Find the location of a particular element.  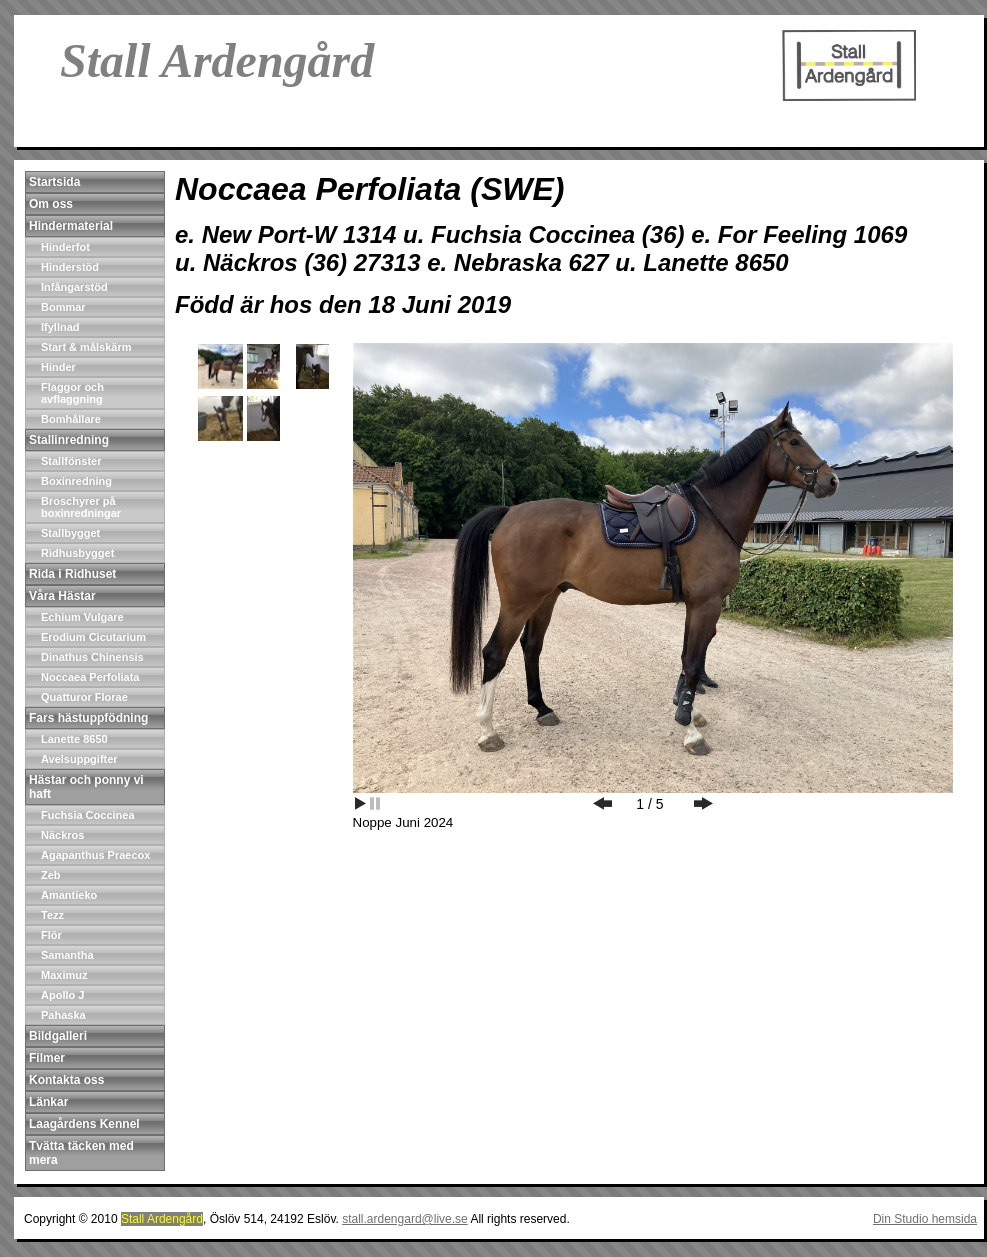

Om oss is located at coordinates (51, 204).